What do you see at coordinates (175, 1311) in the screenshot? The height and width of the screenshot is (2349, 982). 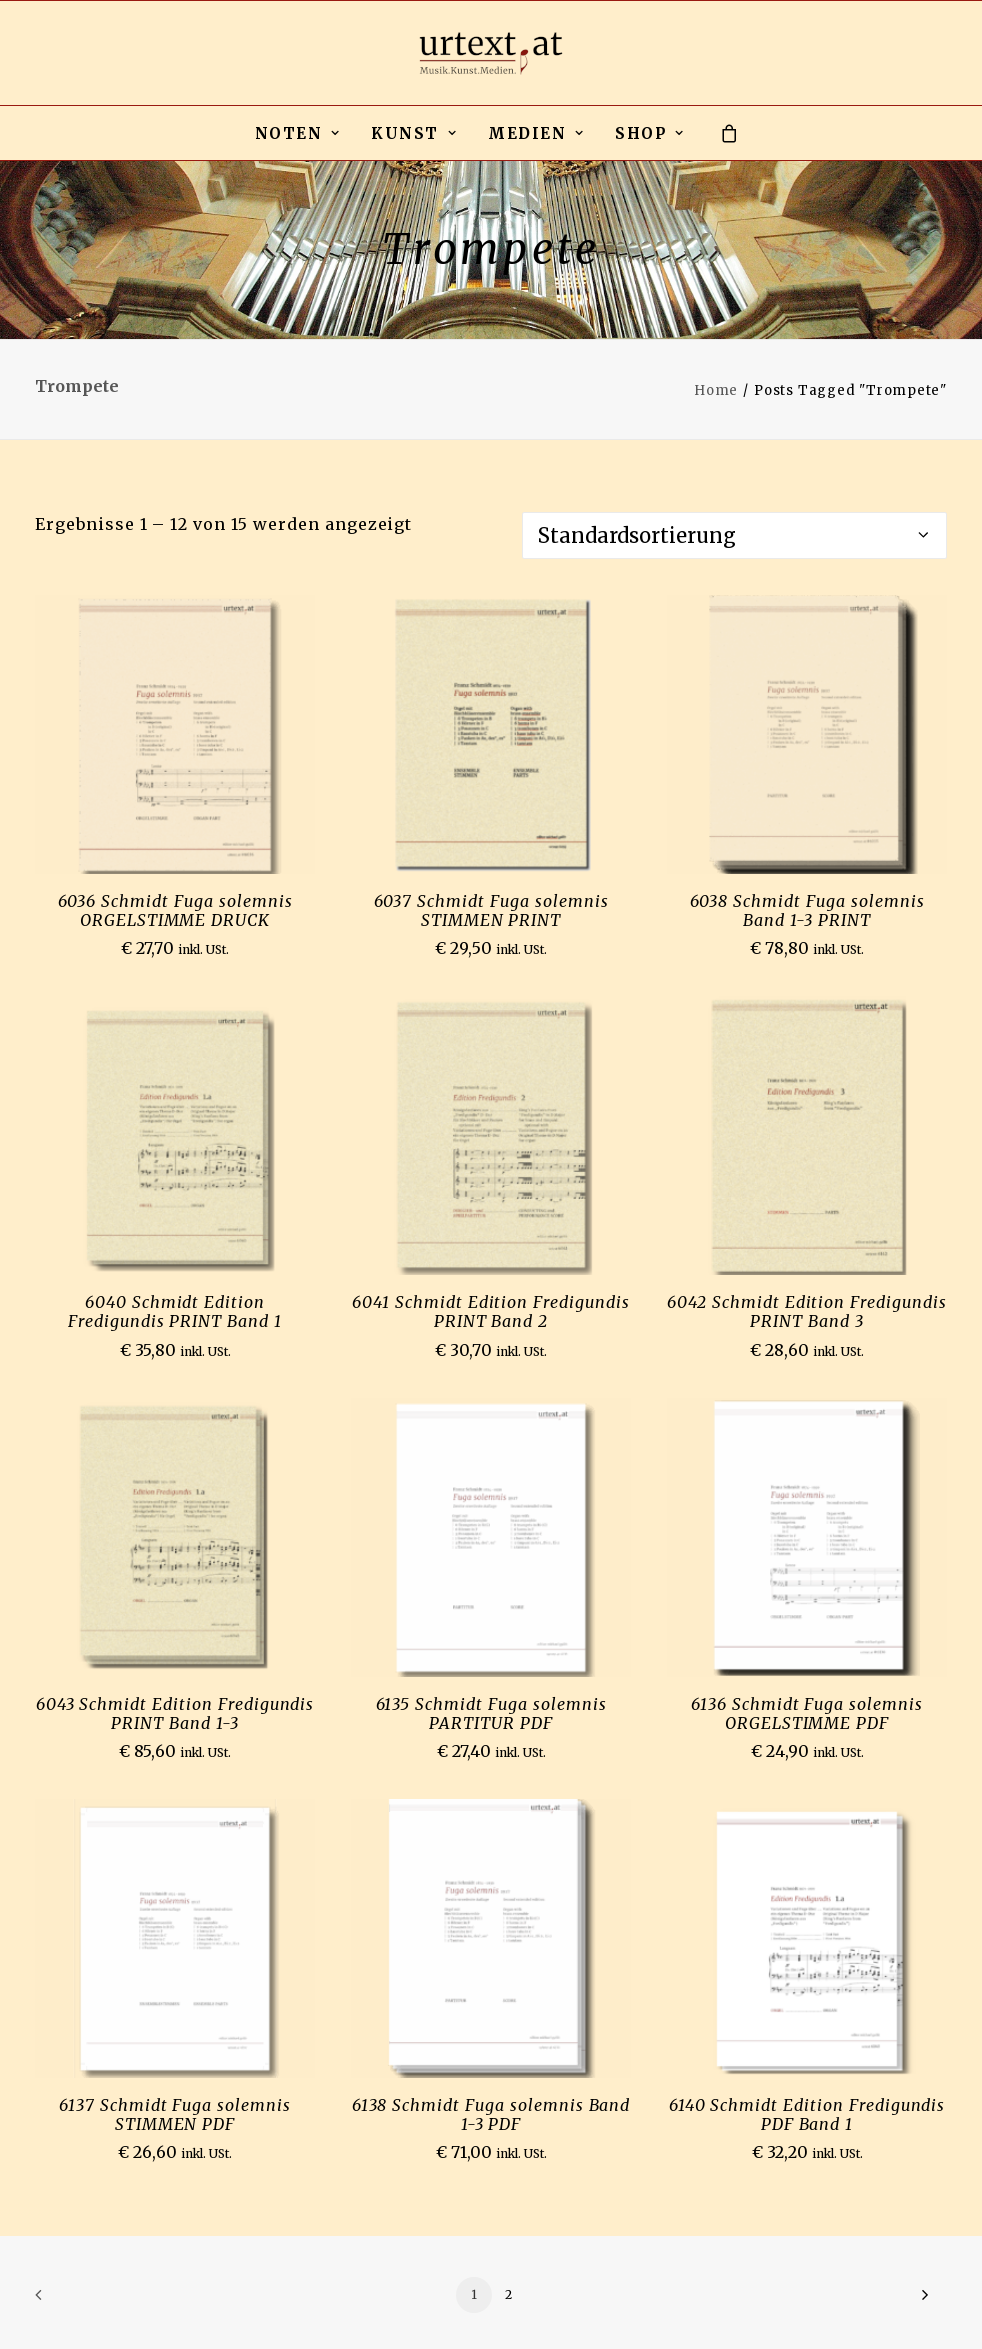 I see `6040 Schmidt Edition Fredigundis PRINT Band 1` at bounding box center [175, 1311].